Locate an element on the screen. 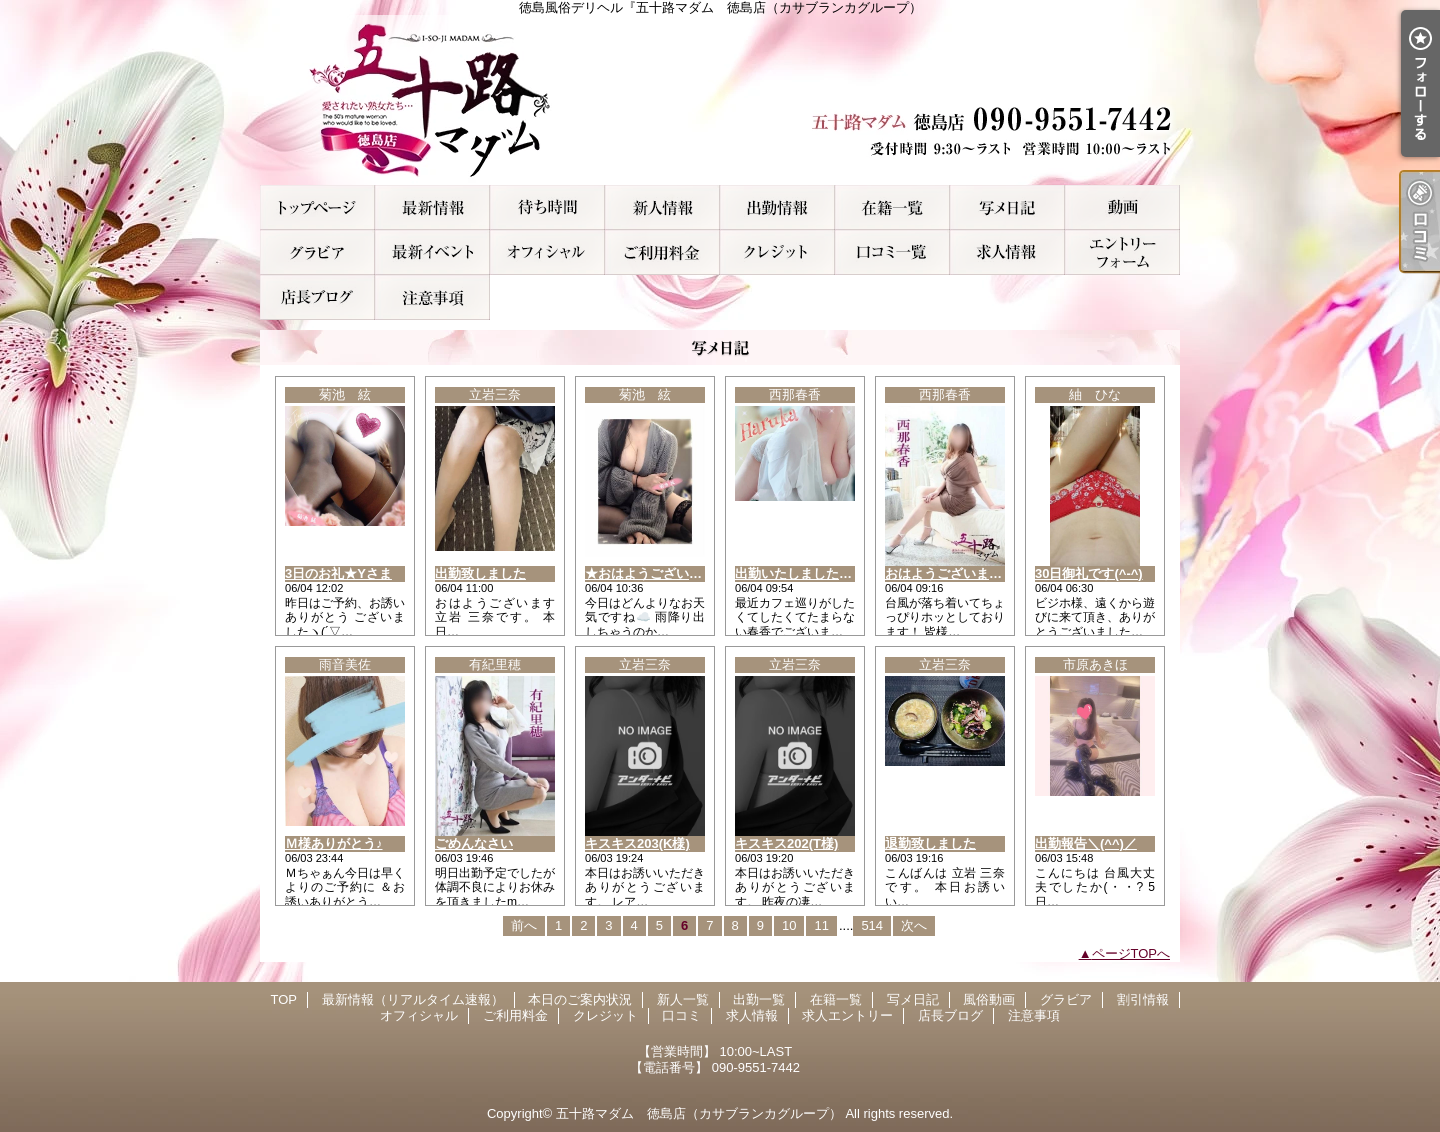  注意事項 is located at coordinates (432, 297).